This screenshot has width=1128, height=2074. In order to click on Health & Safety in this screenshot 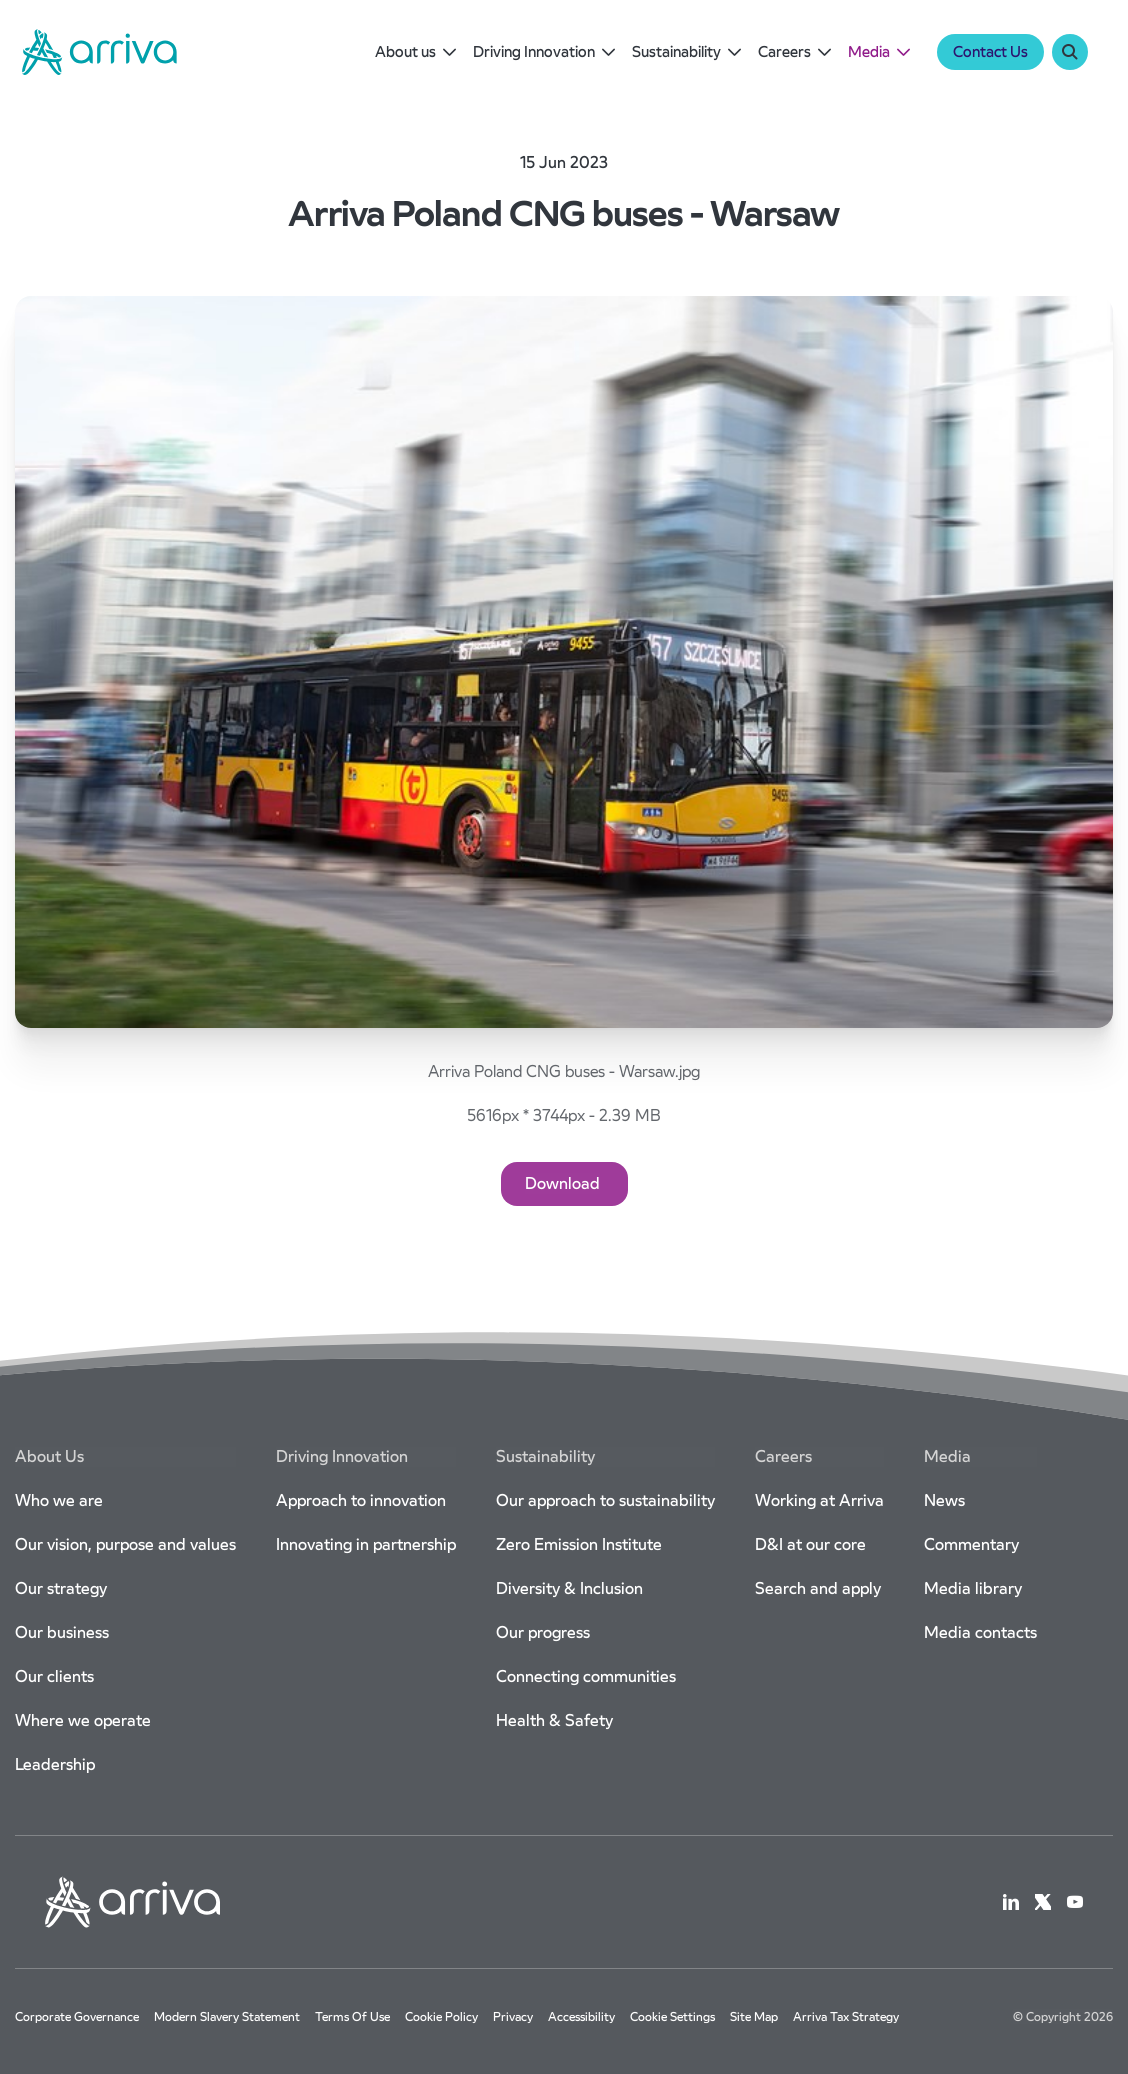, I will do `click(554, 1720)`.